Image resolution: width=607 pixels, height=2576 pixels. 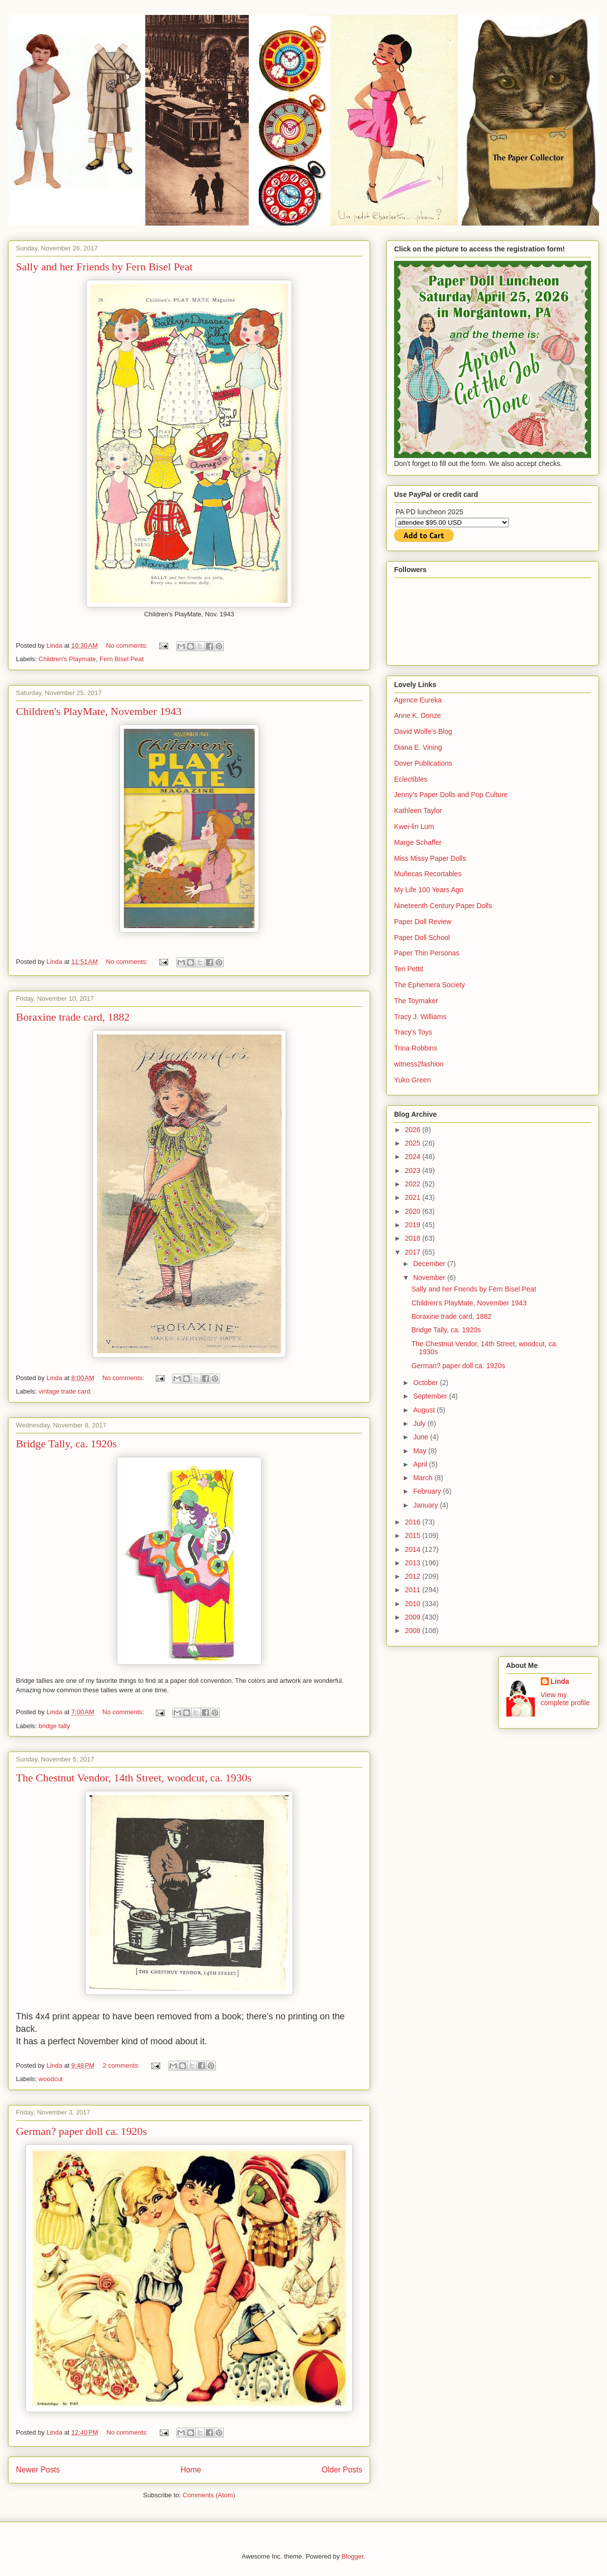 I want to click on January, so click(x=426, y=1505).